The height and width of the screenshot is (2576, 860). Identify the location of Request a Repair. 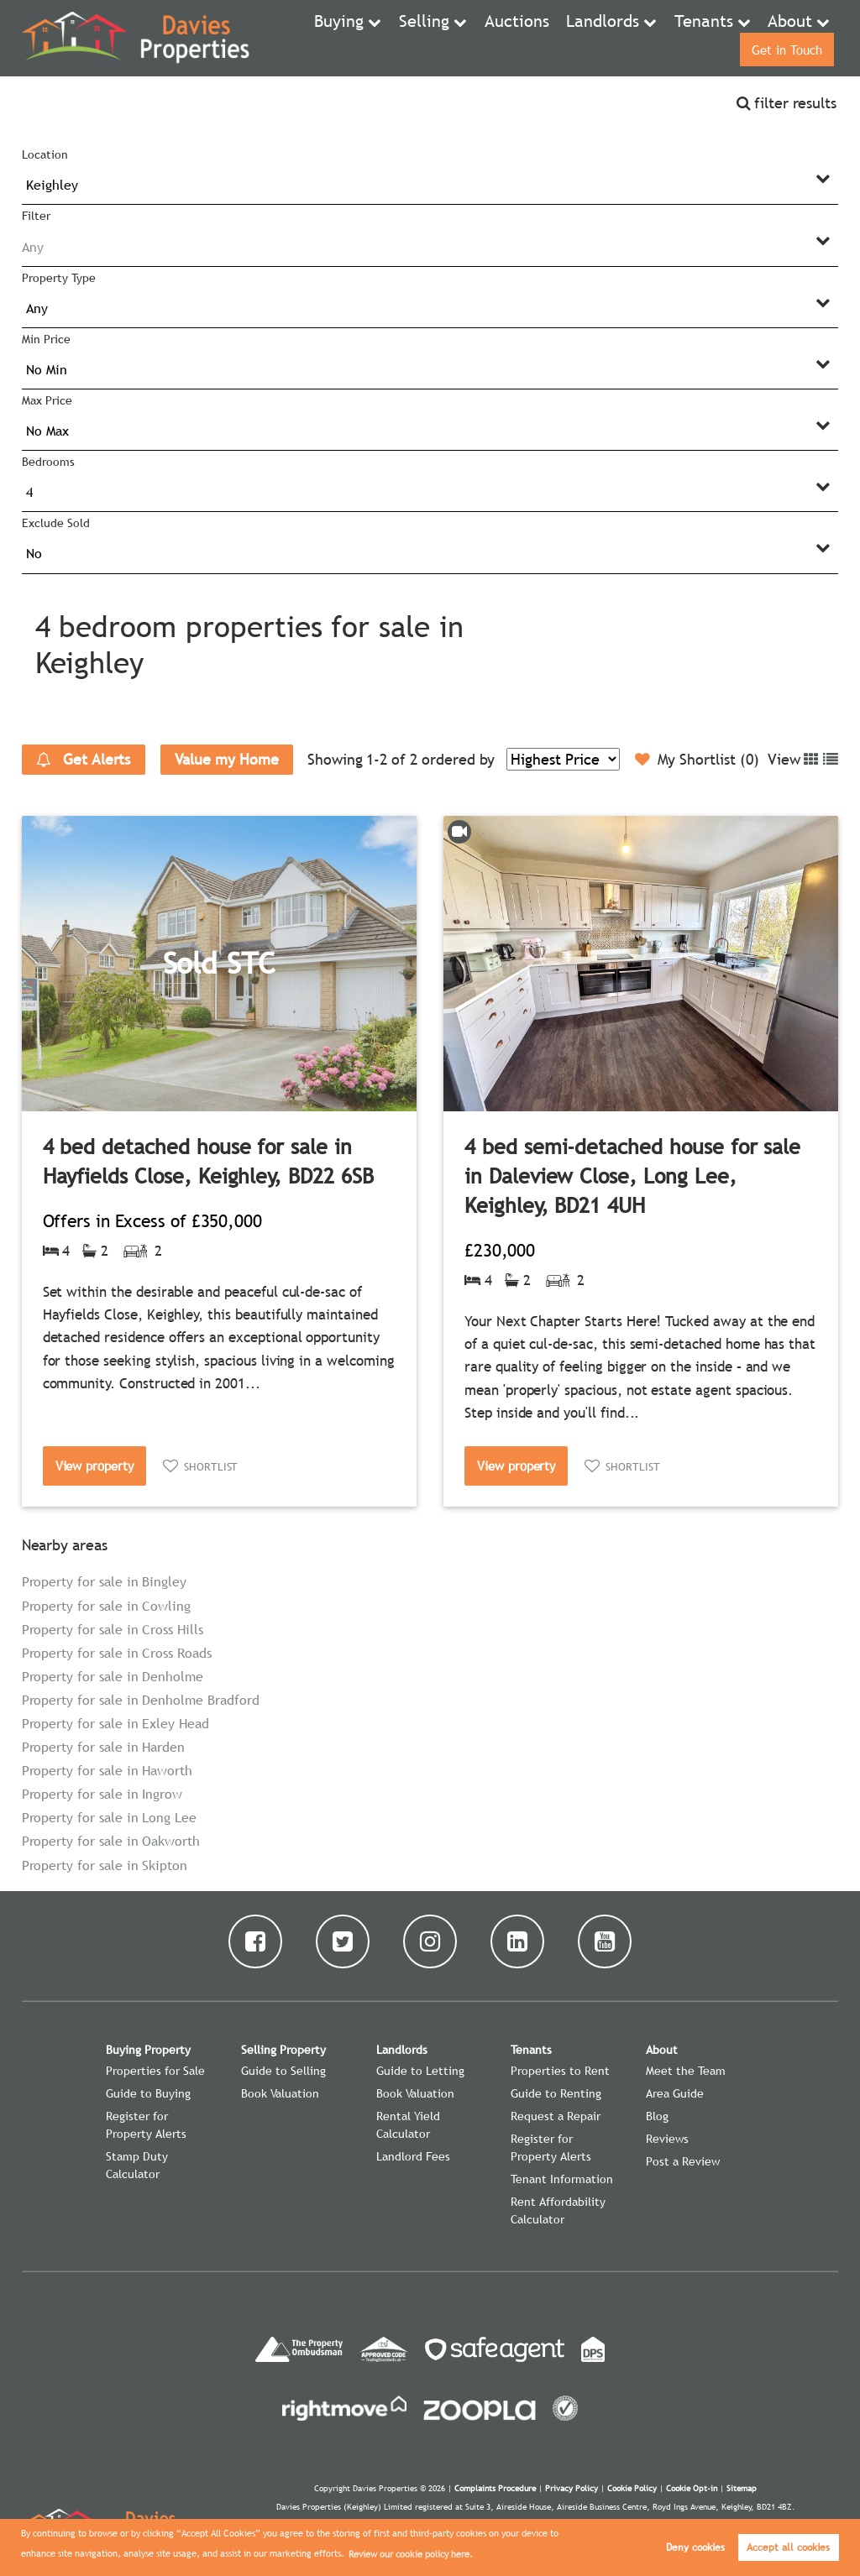
(555, 2116).